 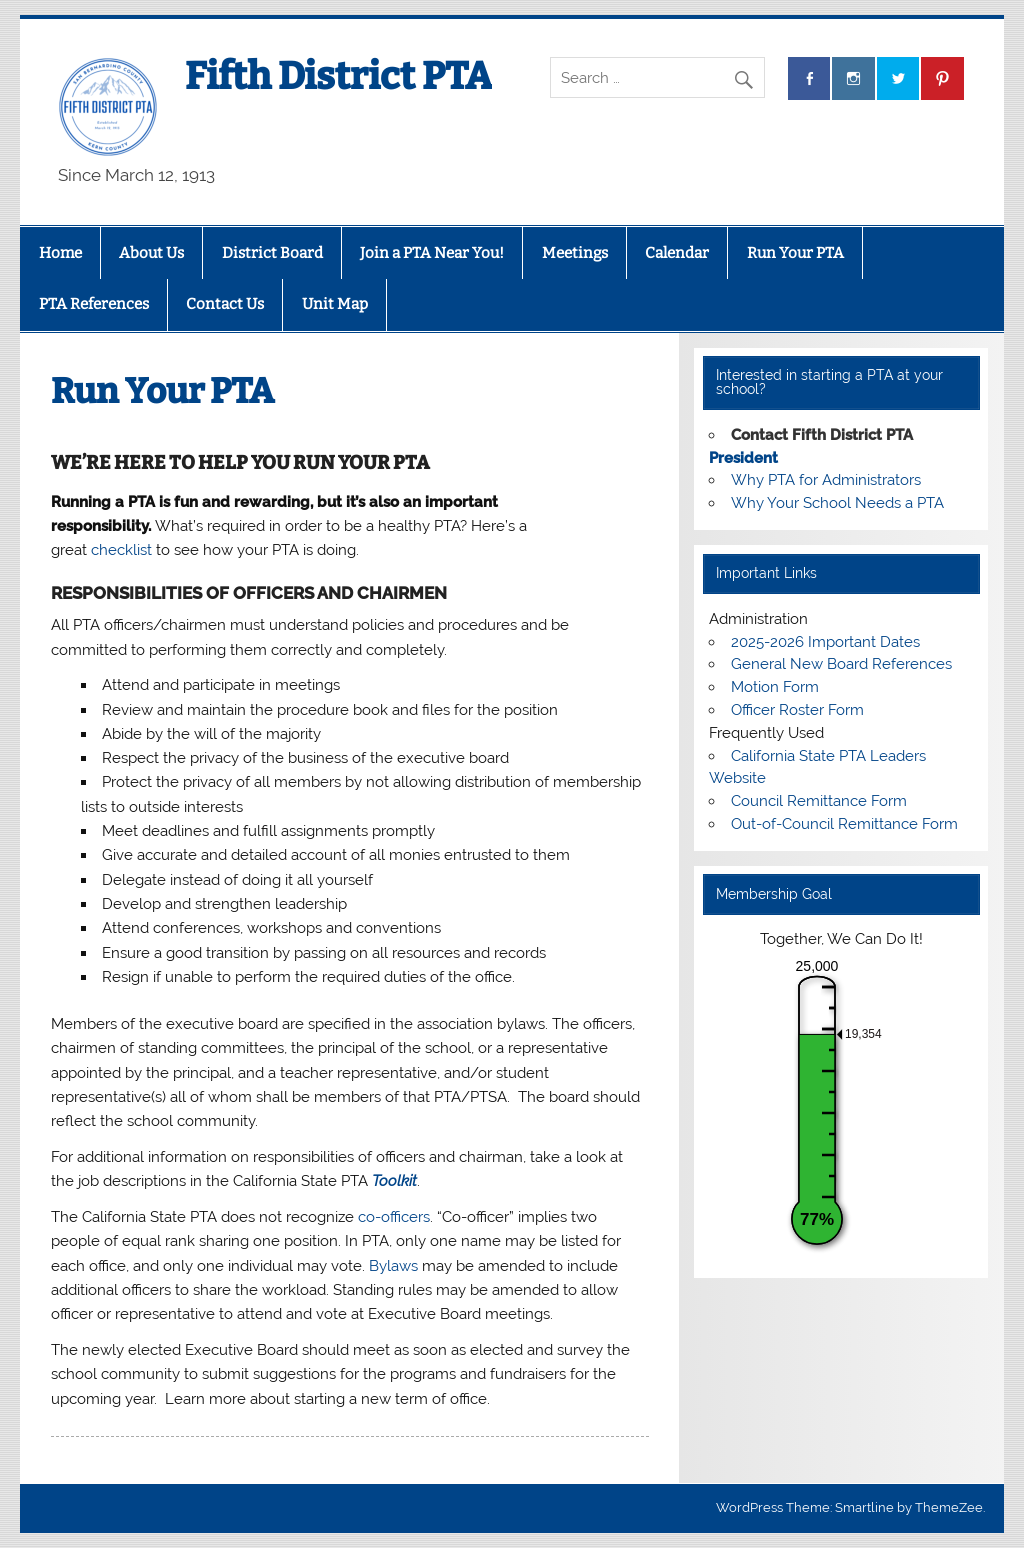 I want to click on Motion Form, so click(x=775, y=687).